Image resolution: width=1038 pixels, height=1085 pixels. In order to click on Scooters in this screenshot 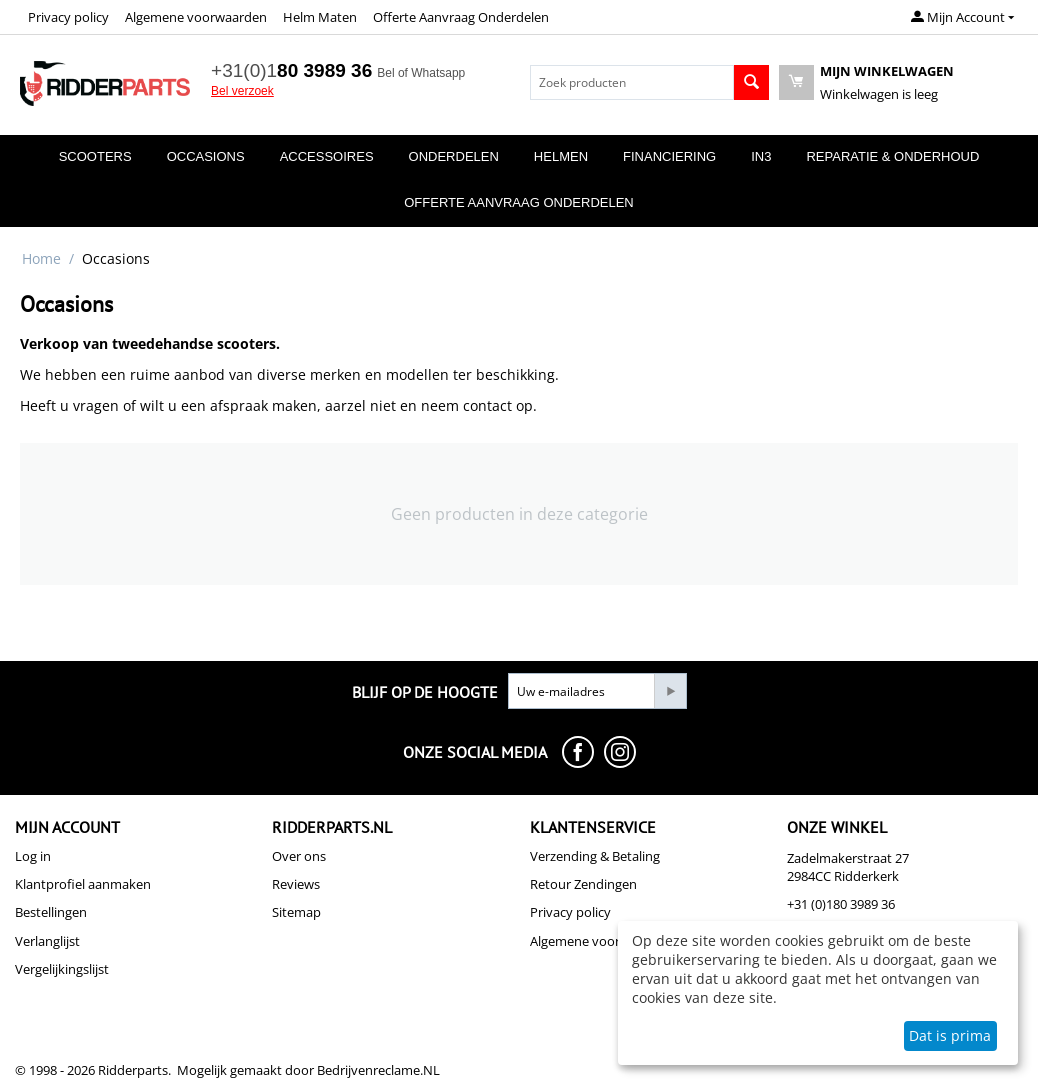, I will do `click(95, 156)`.